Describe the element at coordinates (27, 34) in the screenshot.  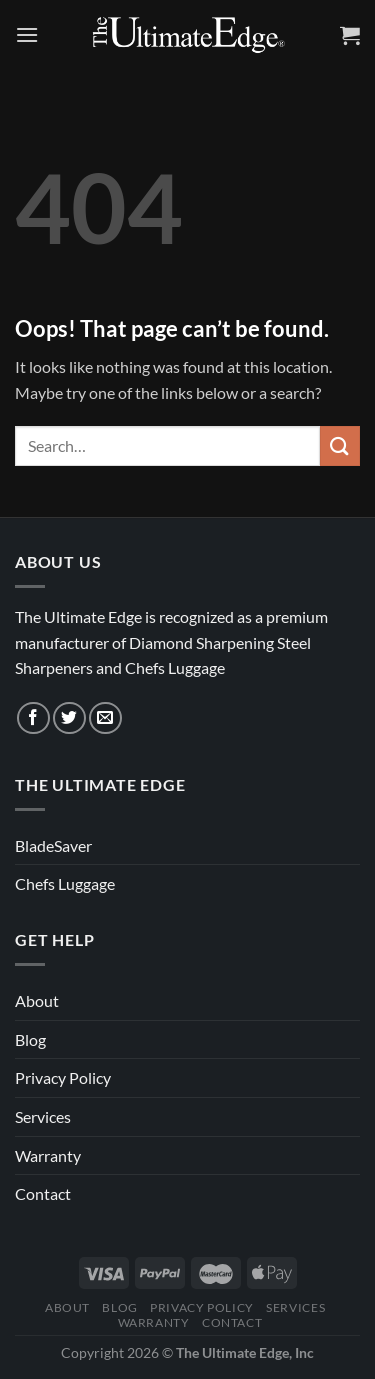
I see `[Menu]` at that location.